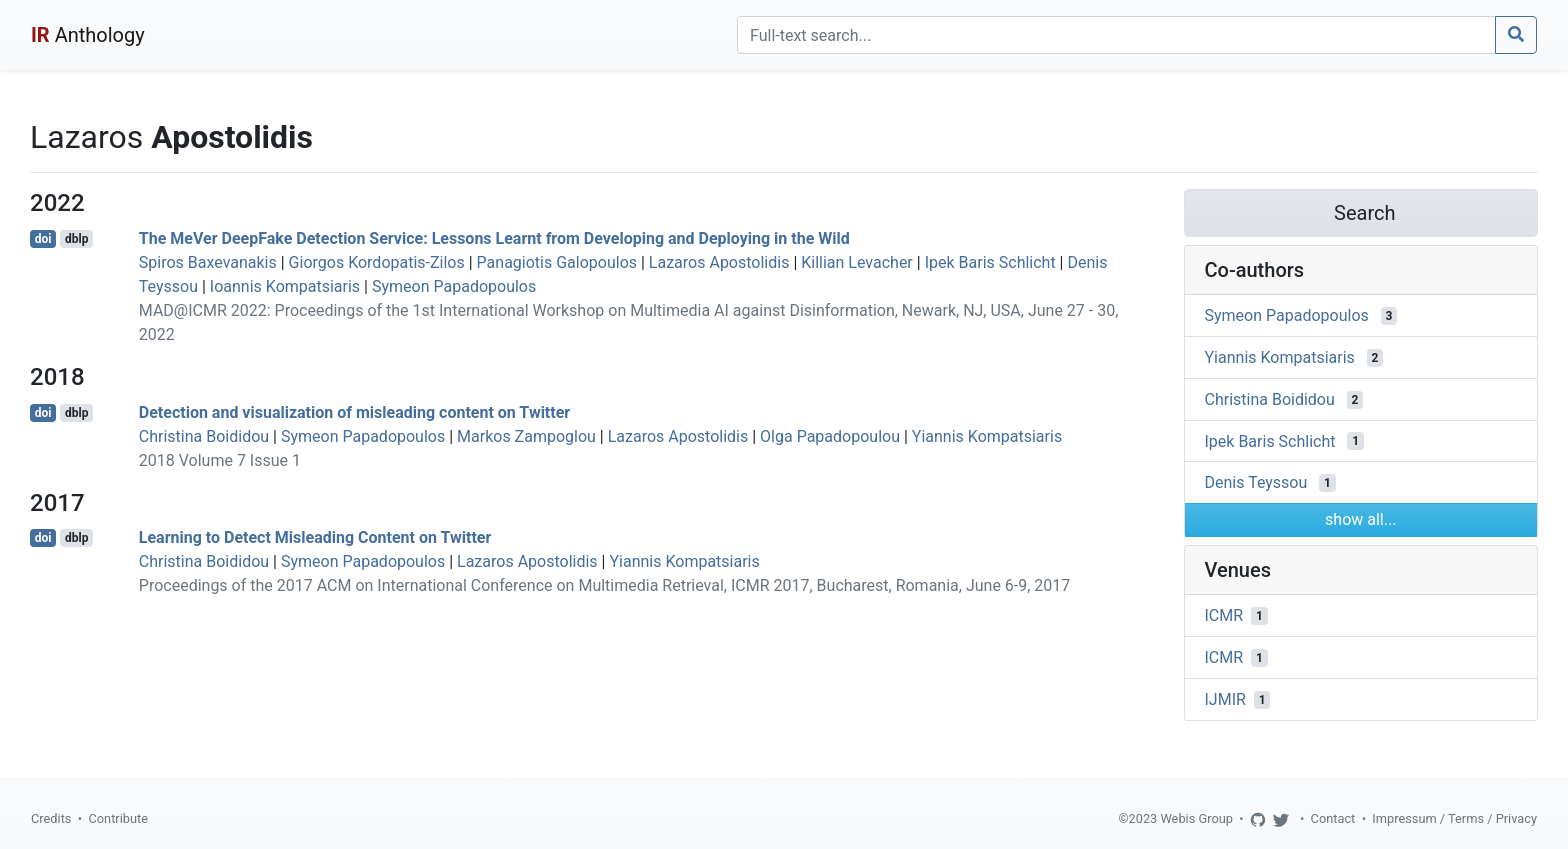 This screenshot has height=849, width=1568. What do you see at coordinates (1256, 482) in the screenshot?
I see `Denis Teyssou` at bounding box center [1256, 482].